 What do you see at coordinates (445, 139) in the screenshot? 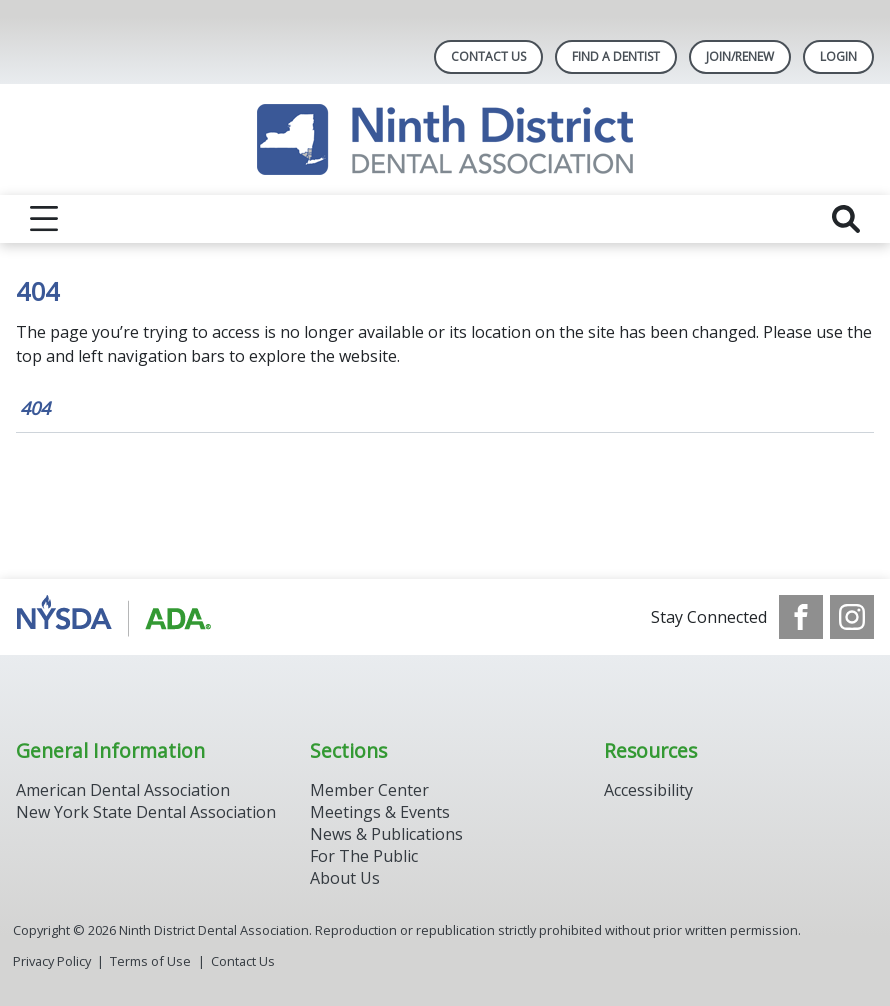
I see `[Return to homepage]` at bounding box center [445, 139].